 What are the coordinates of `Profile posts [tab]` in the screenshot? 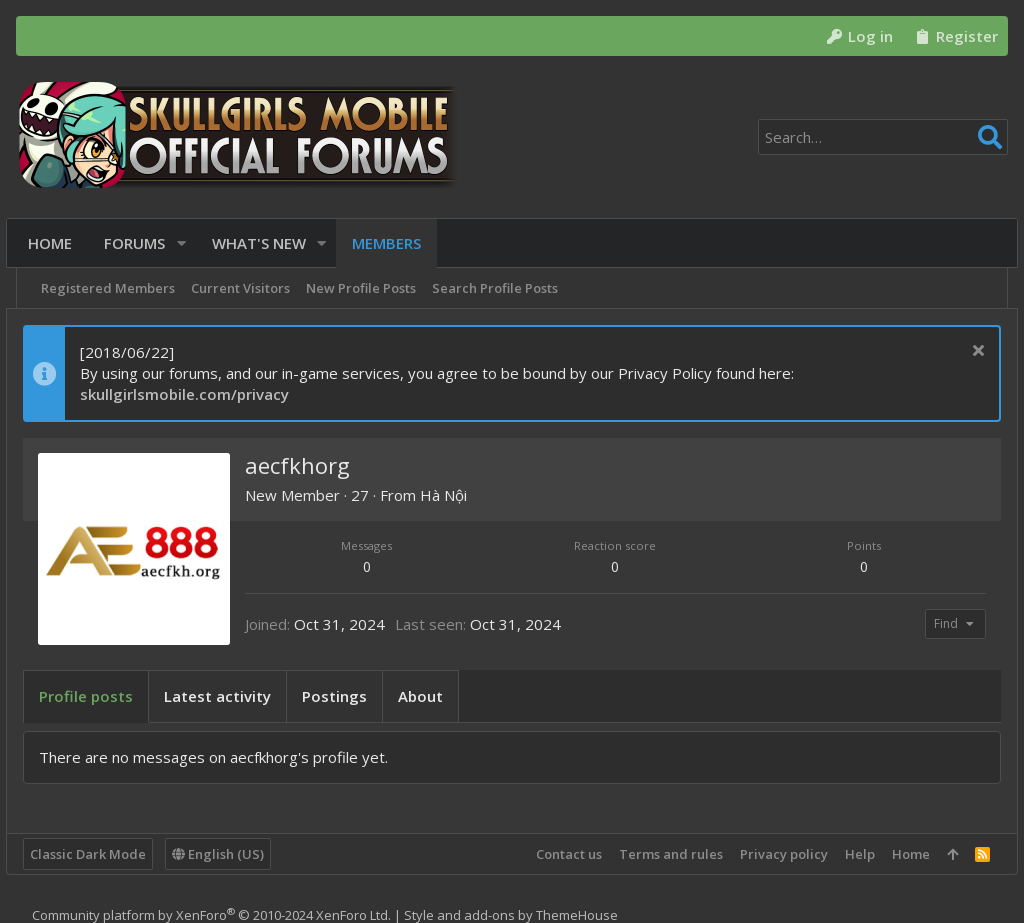 It's located at (96, 696).